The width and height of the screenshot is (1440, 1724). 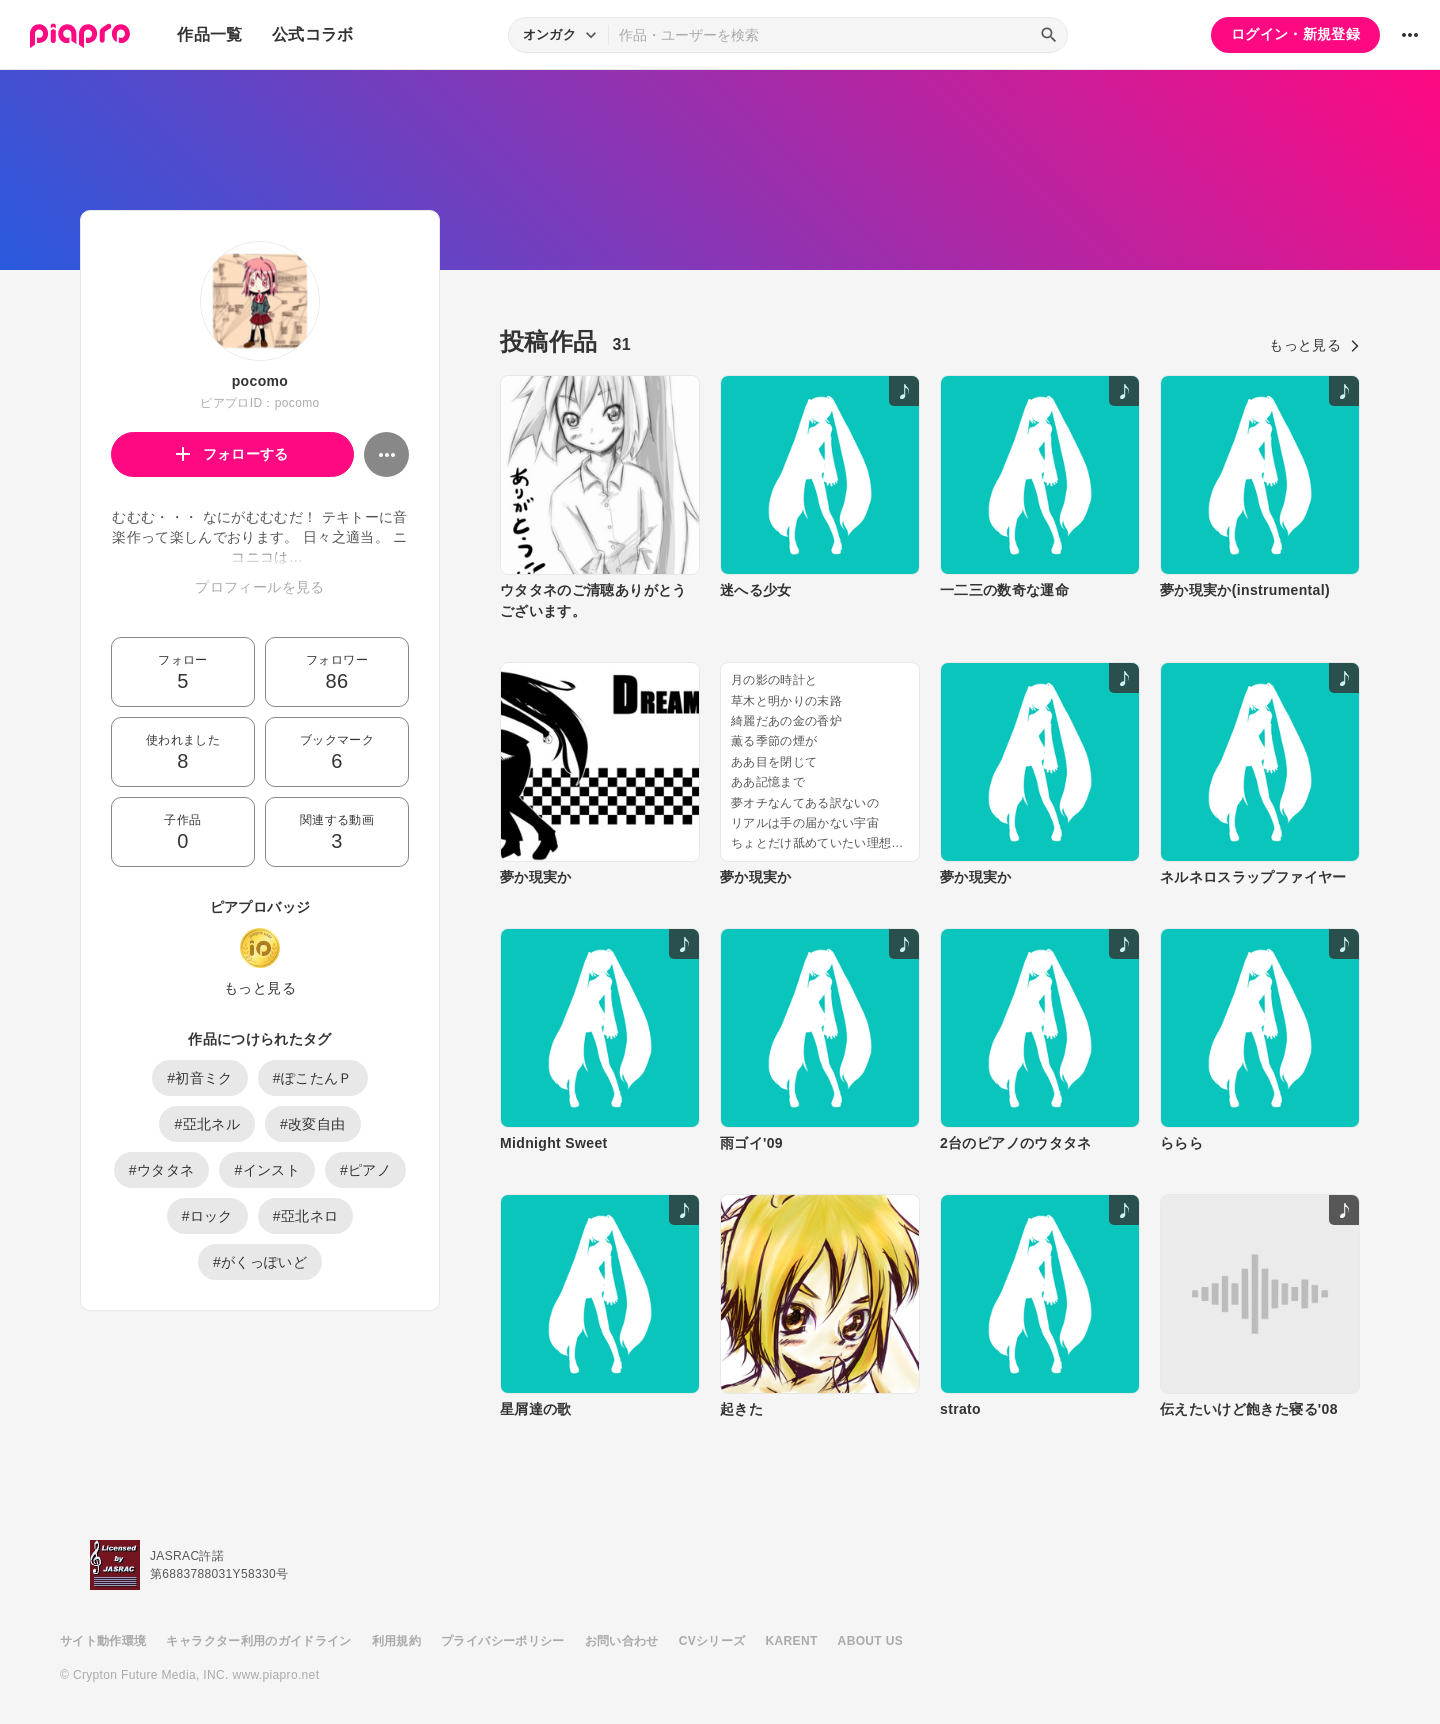 I want to click on #ぽこたんＰ, so click(x=313, y=1078).